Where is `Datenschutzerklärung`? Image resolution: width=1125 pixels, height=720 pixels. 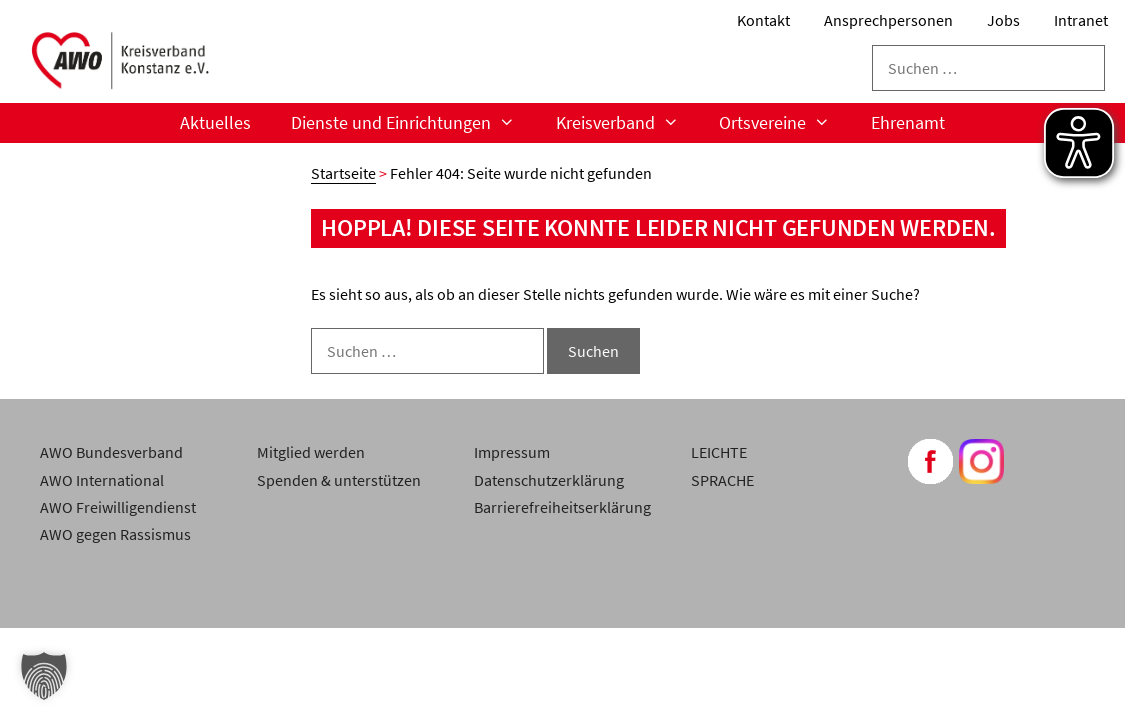
Datenschutzerklärung is located at coordinates (549, 480).